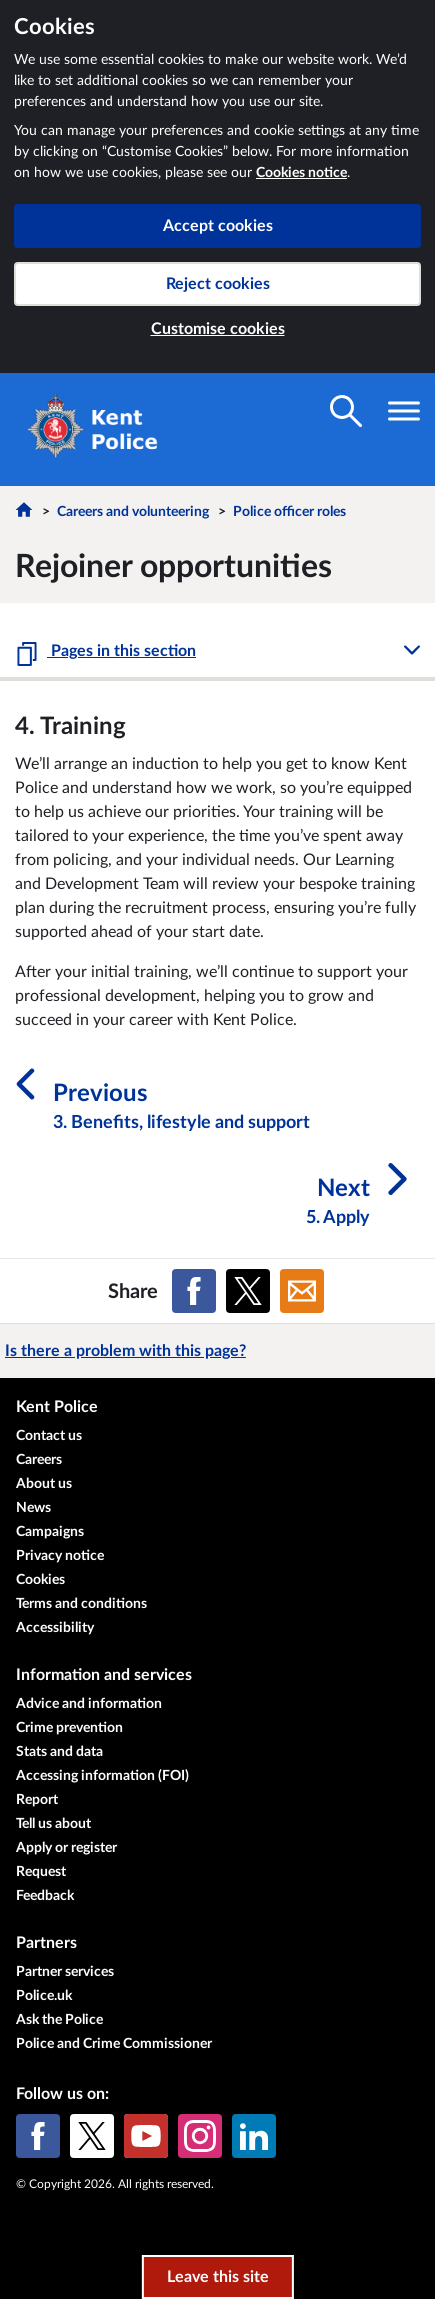 The width and height of the screenshot is (435, 2299). I want to click on Request, so click(41, 1872).